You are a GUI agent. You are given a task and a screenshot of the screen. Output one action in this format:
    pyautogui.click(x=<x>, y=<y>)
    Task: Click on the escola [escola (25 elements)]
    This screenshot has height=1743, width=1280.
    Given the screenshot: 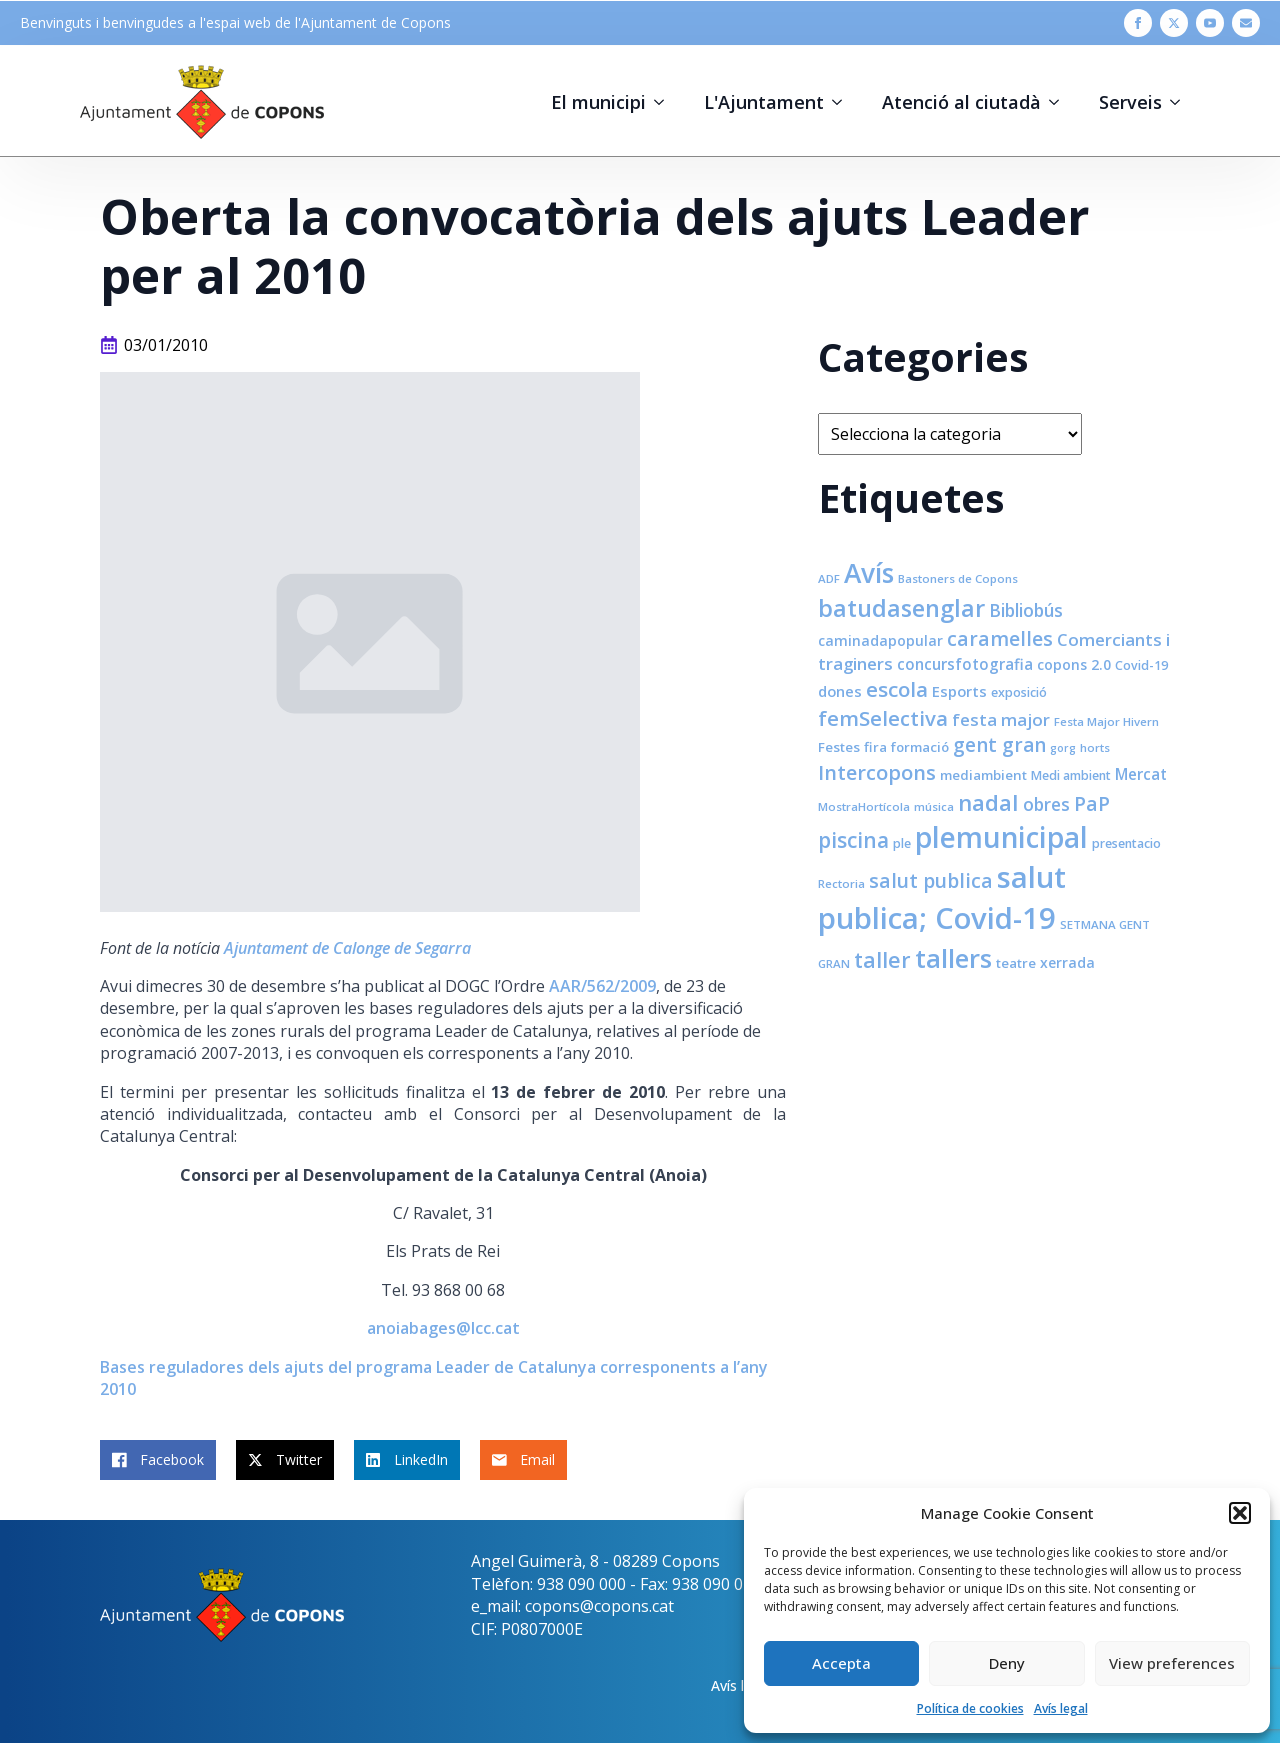 What is the action you would take?
    pyautogui.click(x=897, y=689)
    